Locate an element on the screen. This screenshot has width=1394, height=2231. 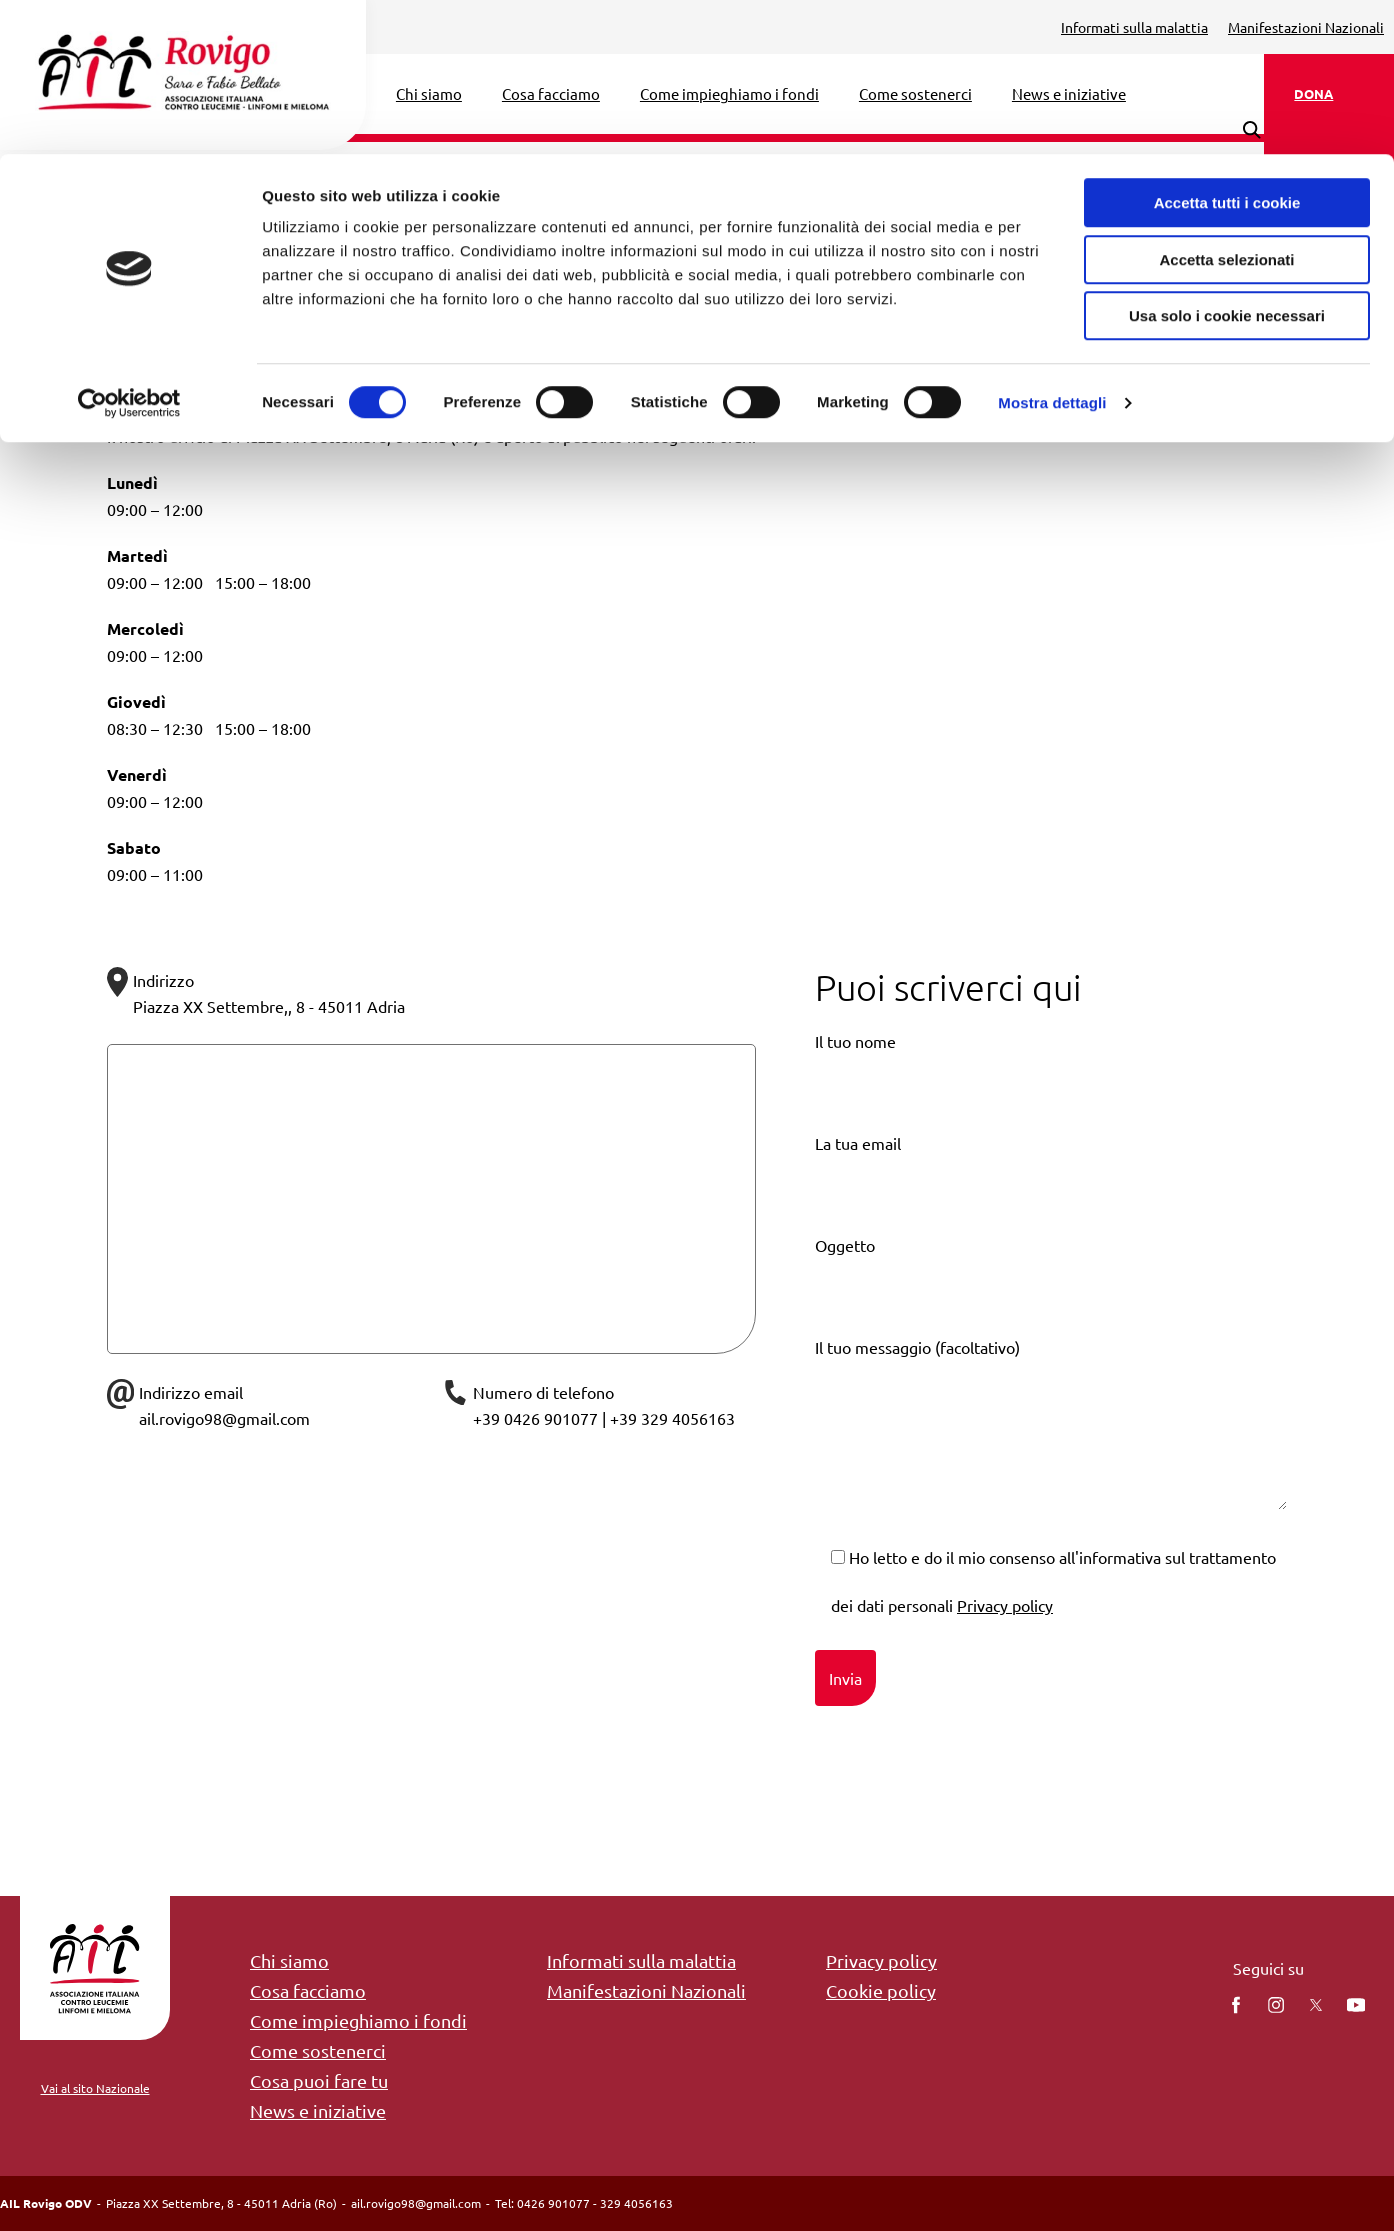
Usa solo i cookie necessari is located at coordinates (1227, 161).